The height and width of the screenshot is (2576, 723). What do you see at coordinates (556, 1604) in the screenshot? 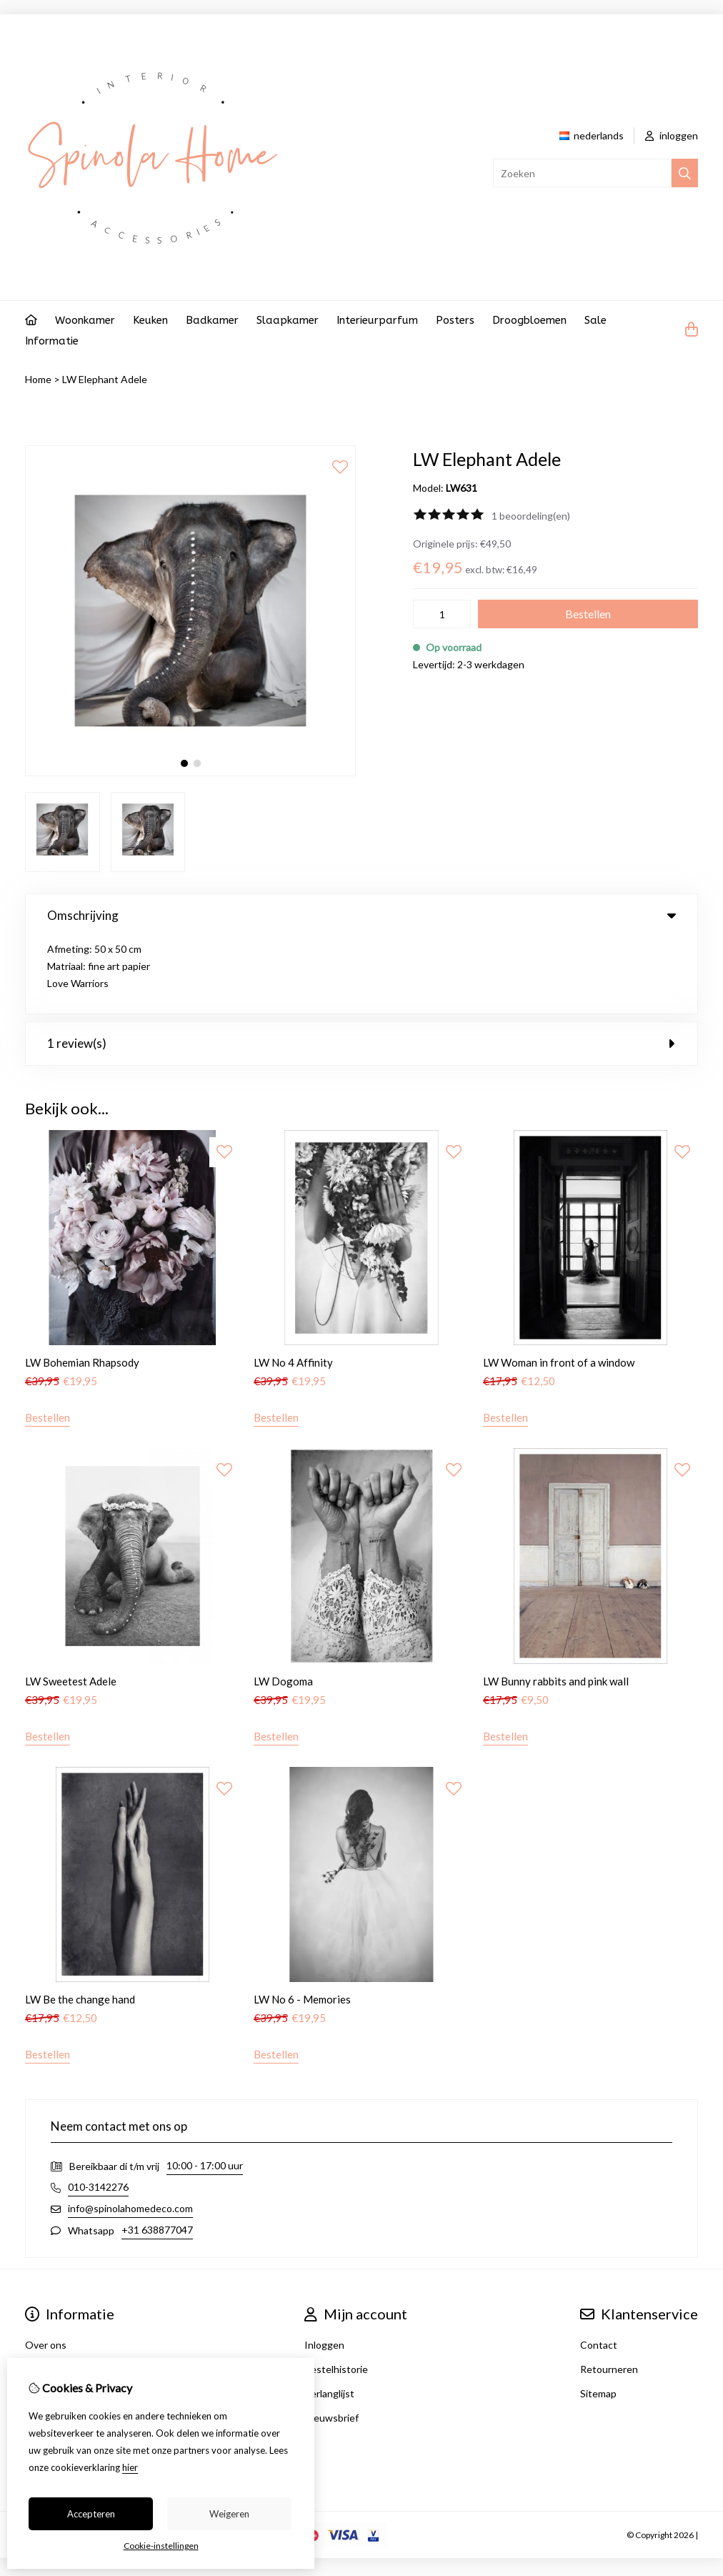
I see `LW Bunny rabbits and pink wall` at bounding box center [556, 1604].